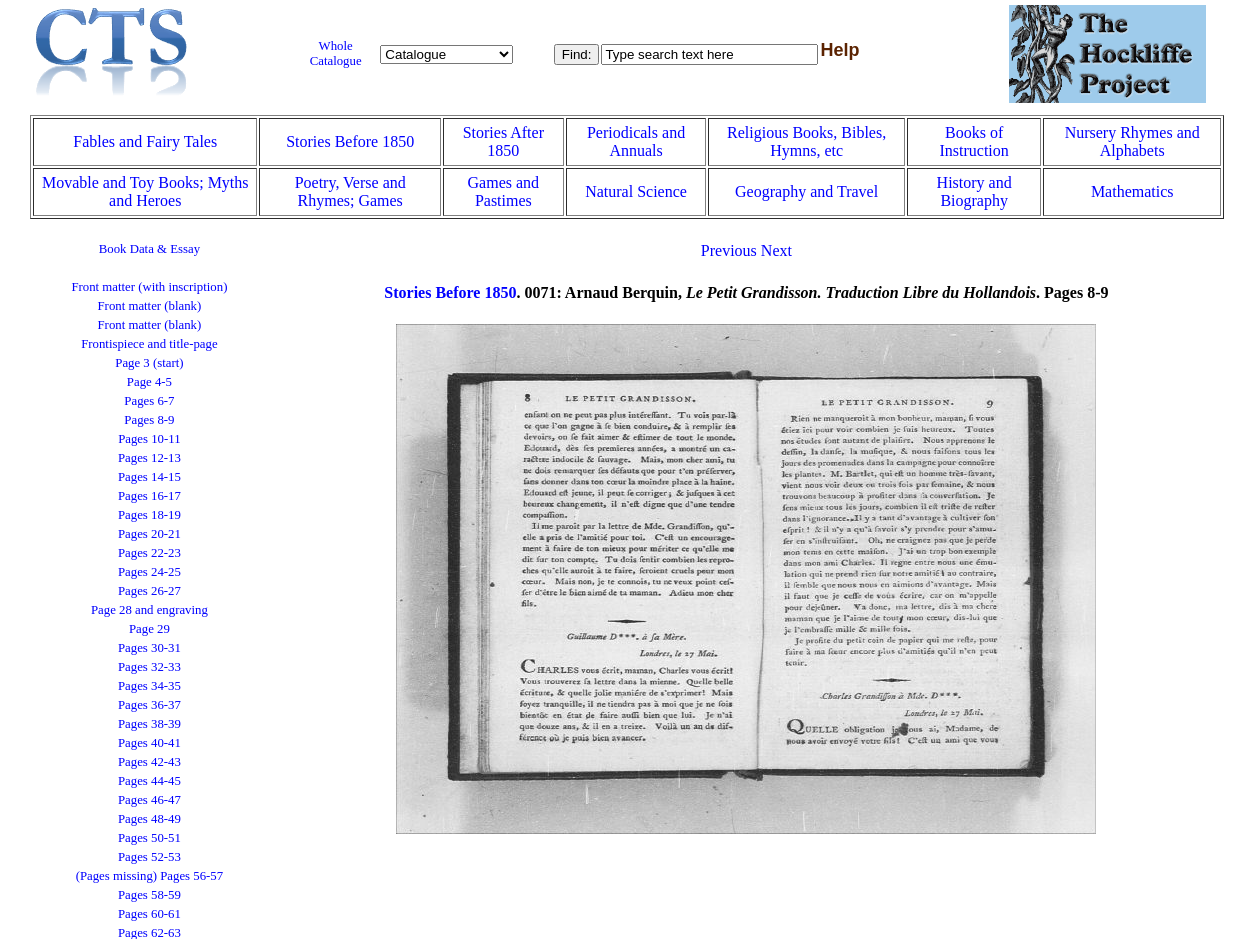 This screenshot has height=939, width=1254. Describe the element at coordinates (149, 420) in the screenshot. I see `Pages 8-9` at that location.